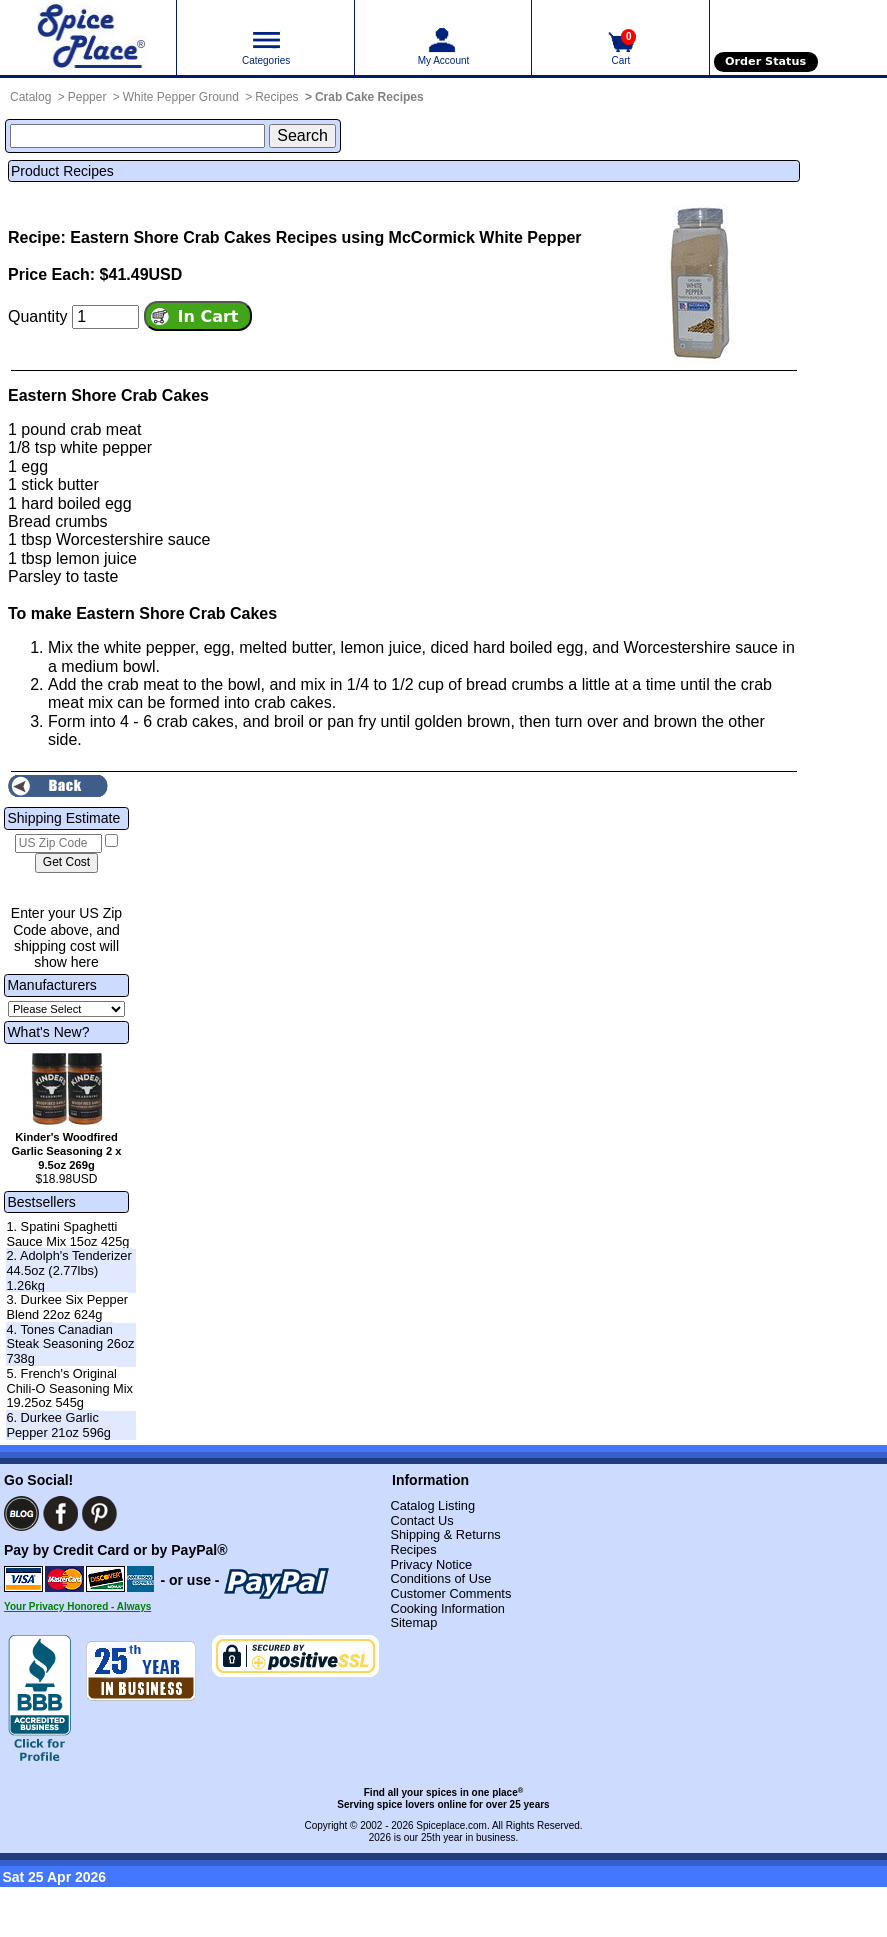 The width and height of the screenshot is (887, 1937). Describe the element at coordinates (450, 1593) in the screenshot. I see `Customer Comments` at that location.